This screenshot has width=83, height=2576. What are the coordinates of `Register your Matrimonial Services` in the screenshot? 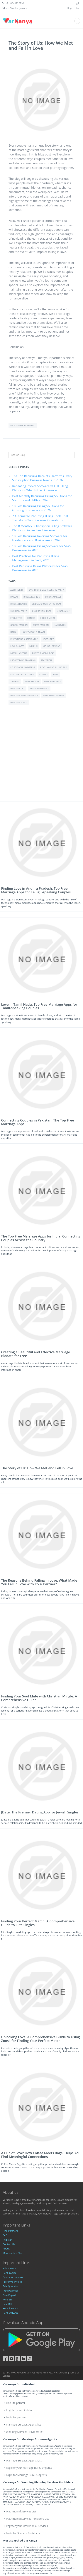 It's located at (27, 2526).